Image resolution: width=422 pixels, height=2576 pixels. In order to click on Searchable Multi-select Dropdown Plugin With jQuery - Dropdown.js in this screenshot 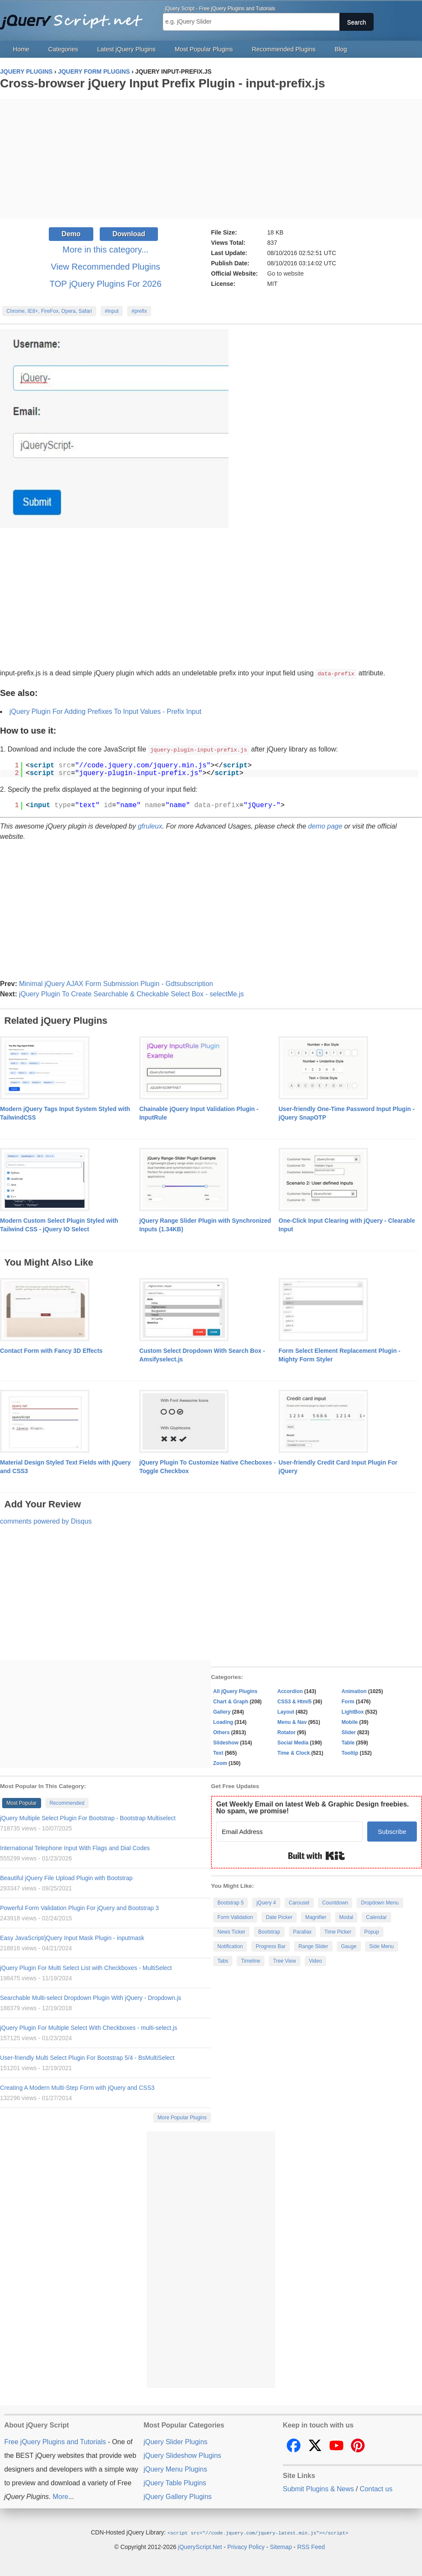, I will do `click(90, 1997)`.